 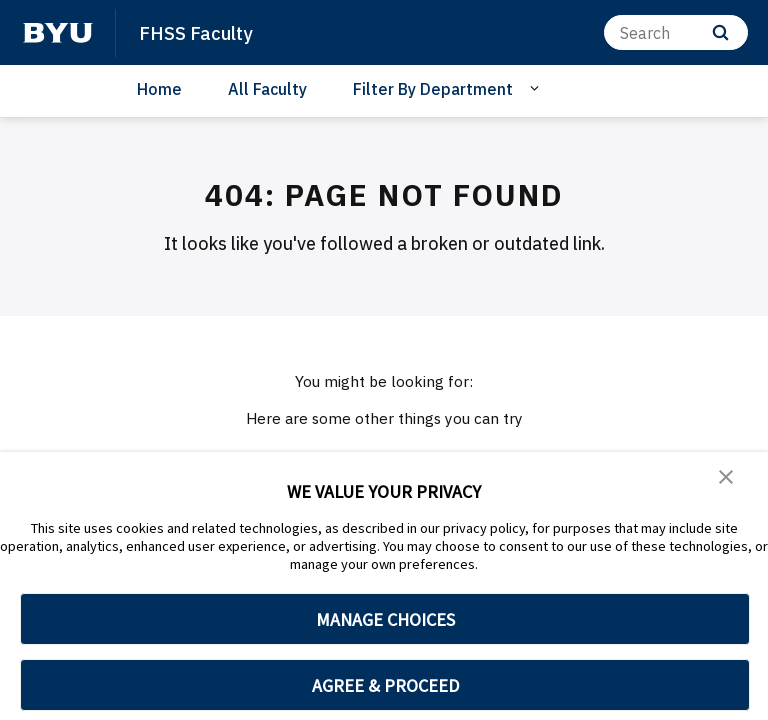 I want to click on [Search], so click(x=676, y=32).